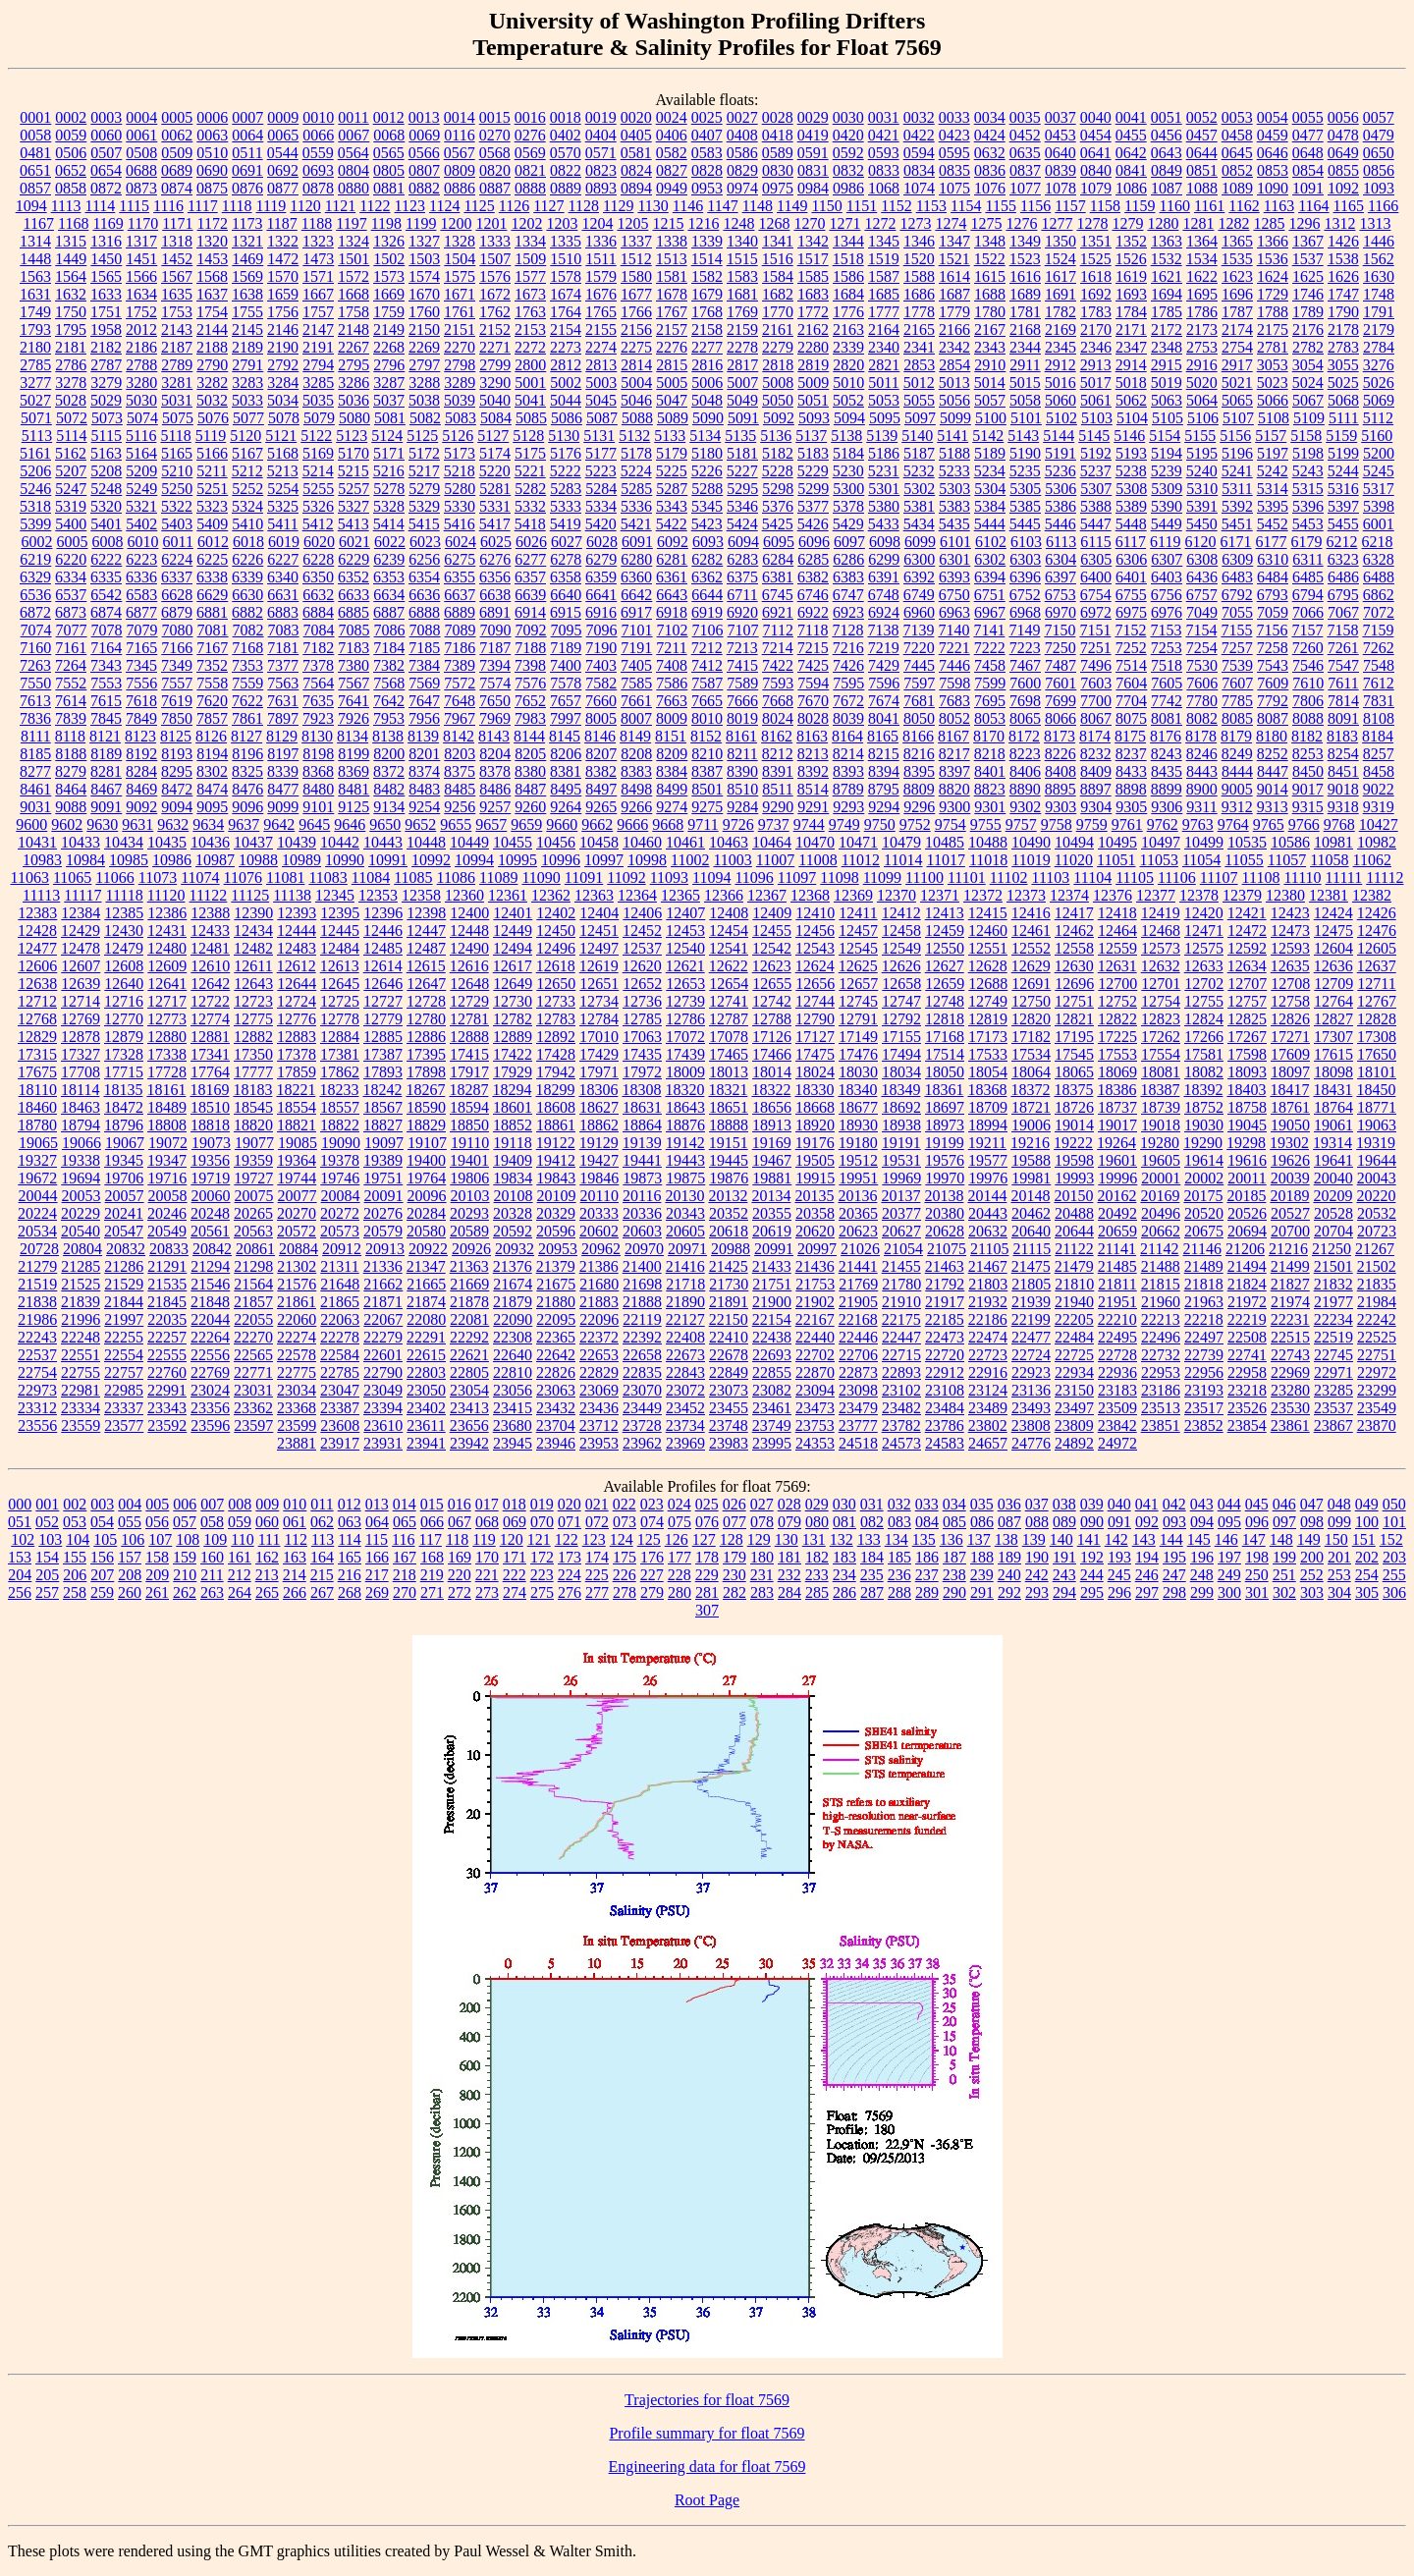  What do you see at coordinates (70, 559) in the screenshot?
I see `6220` at bounding box center [70, 559].